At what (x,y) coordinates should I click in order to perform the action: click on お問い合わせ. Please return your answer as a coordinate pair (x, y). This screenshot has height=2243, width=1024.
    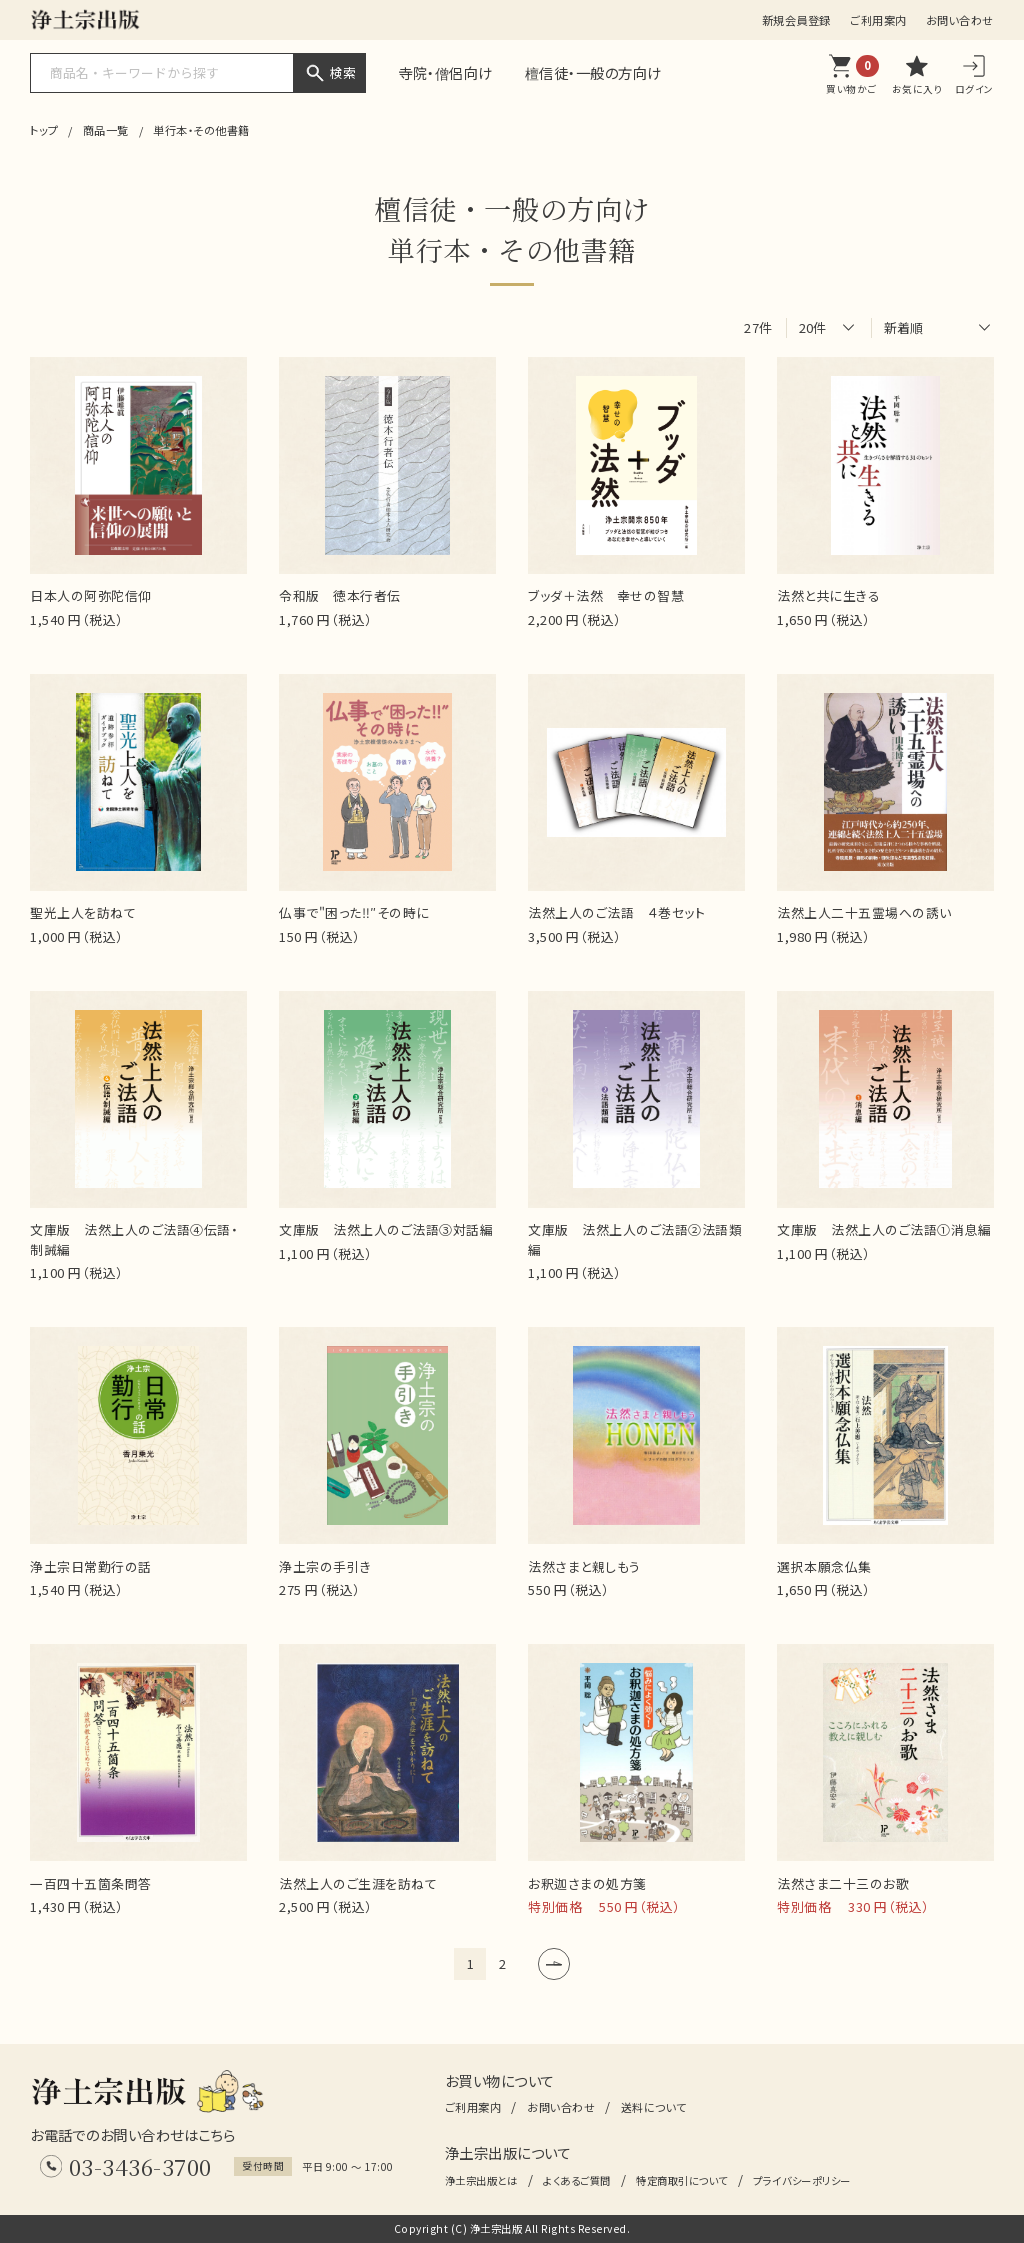
    Looking at the image, I should click on (960, 20).